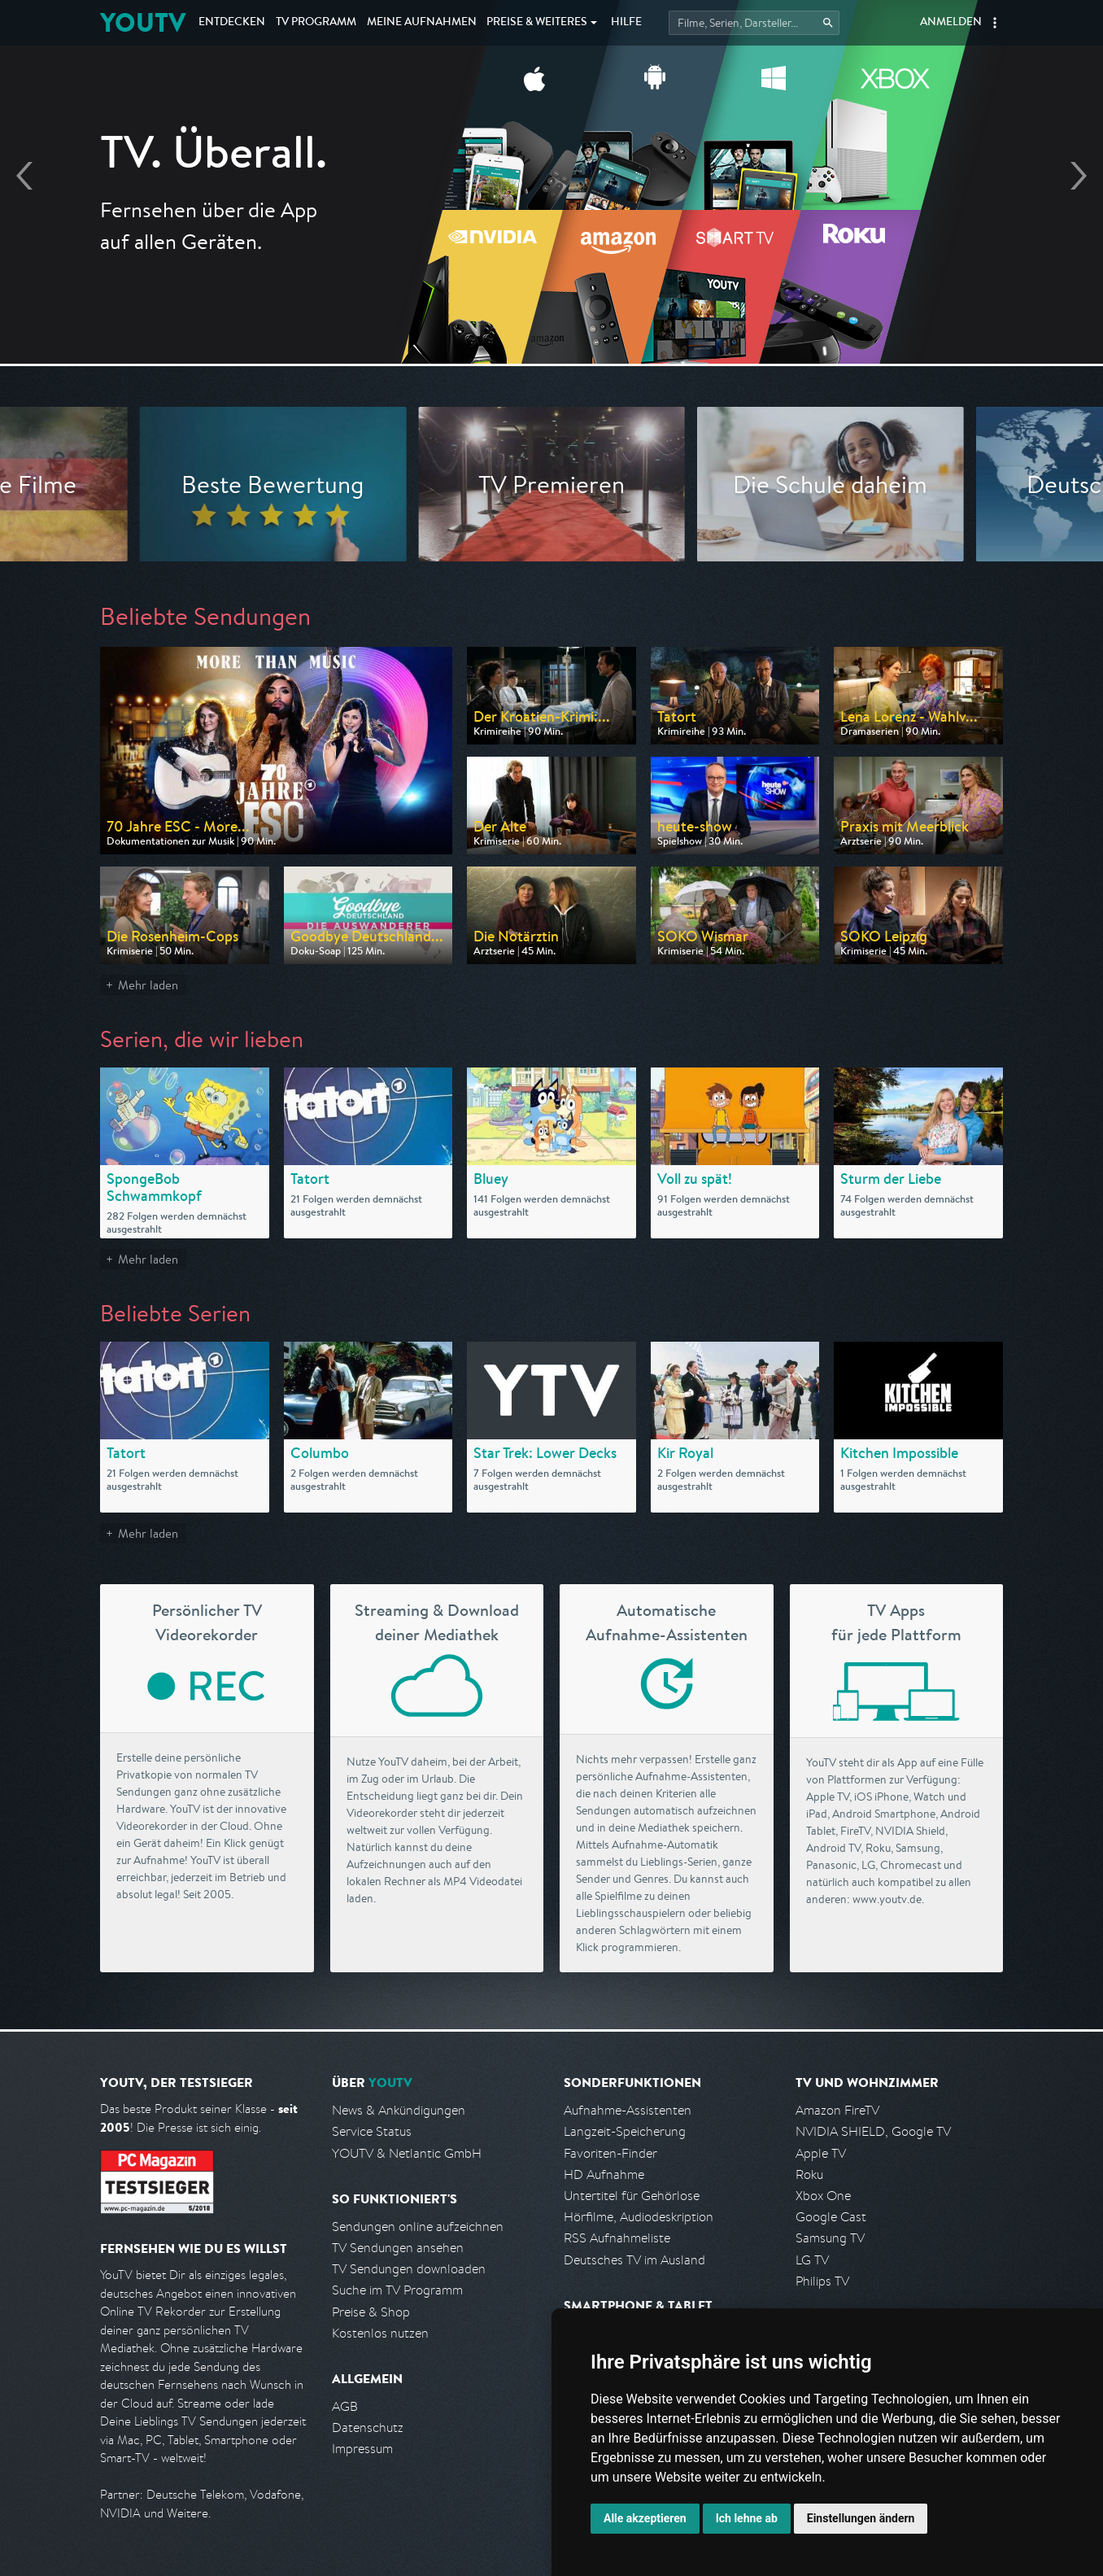 Image resolution: width=1103 pixels, height=2576 pixels. I want to click on Einstellungen ändern [button], so click(861, 2518).